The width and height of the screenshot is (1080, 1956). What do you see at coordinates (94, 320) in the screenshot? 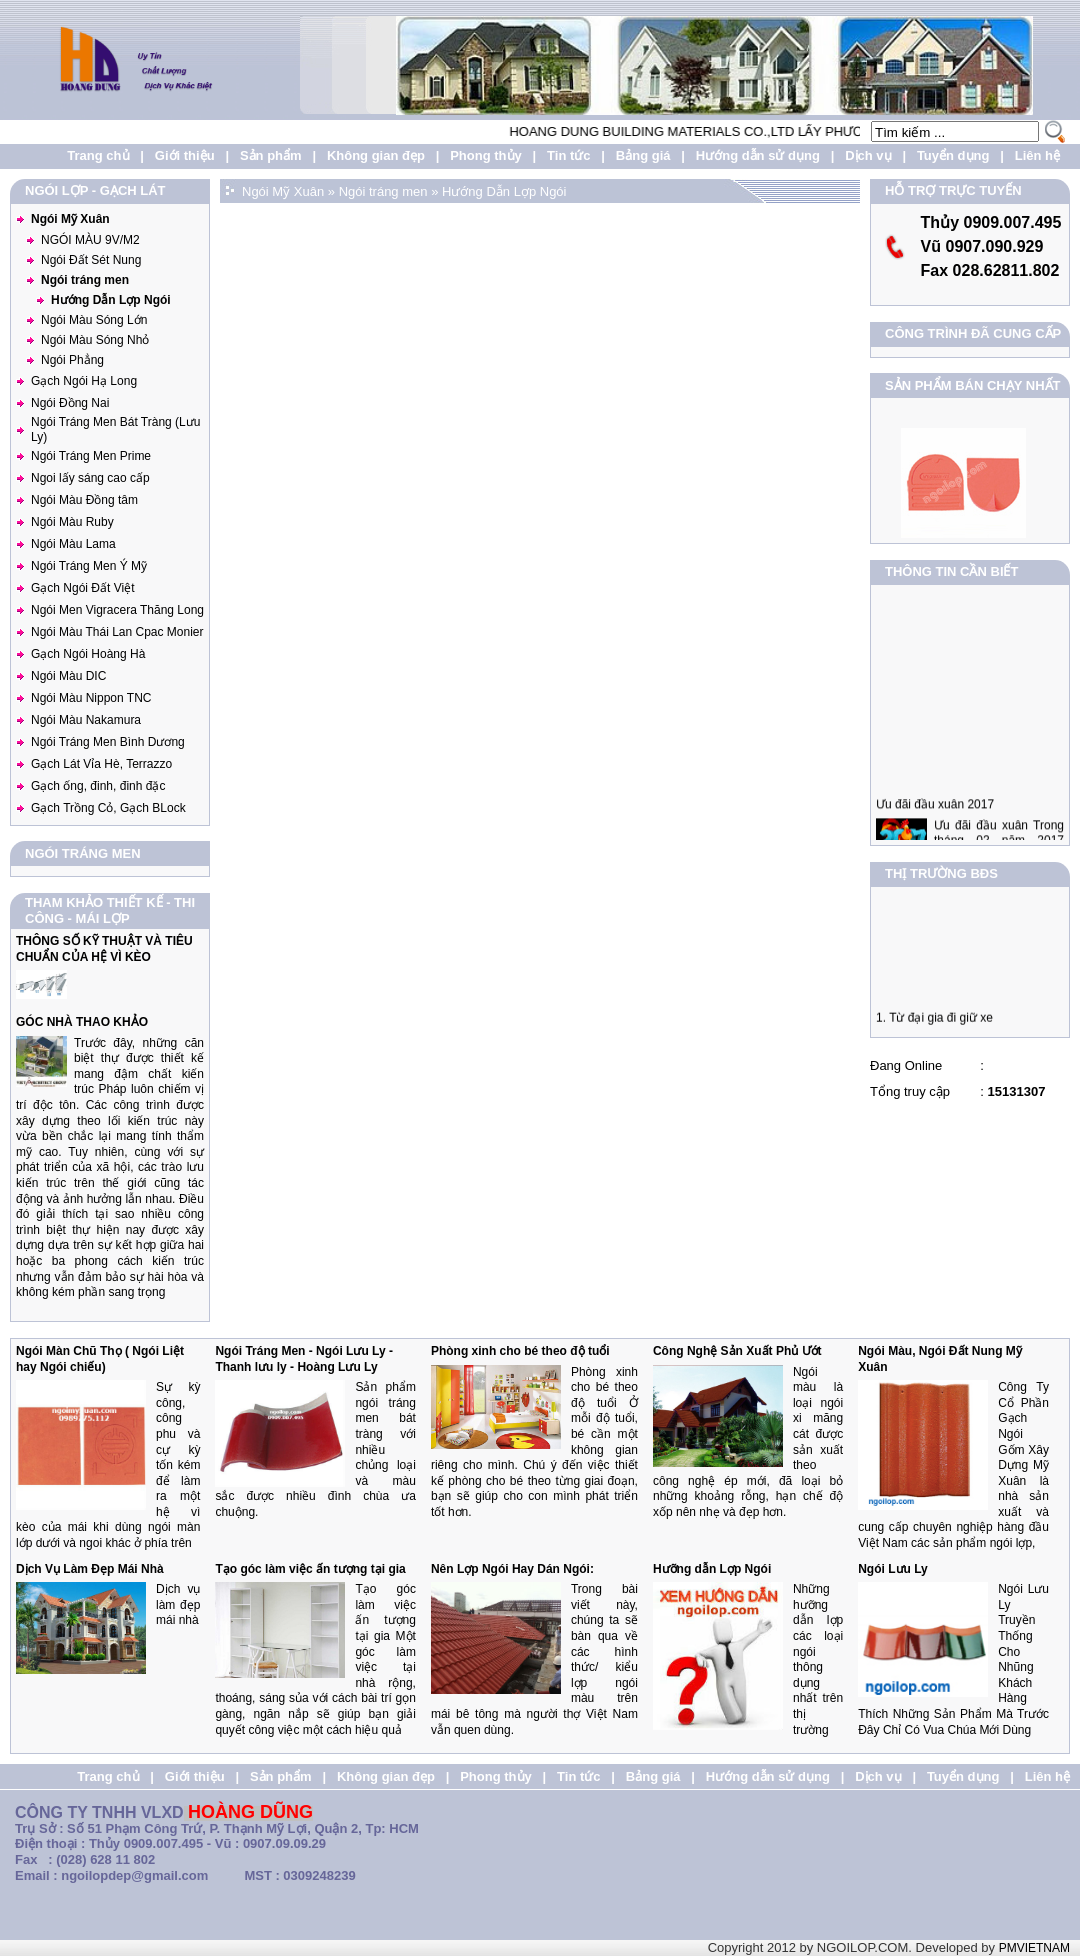
I see `Ngói Màu Sóng Lớn` at bounding box center [94, 320].